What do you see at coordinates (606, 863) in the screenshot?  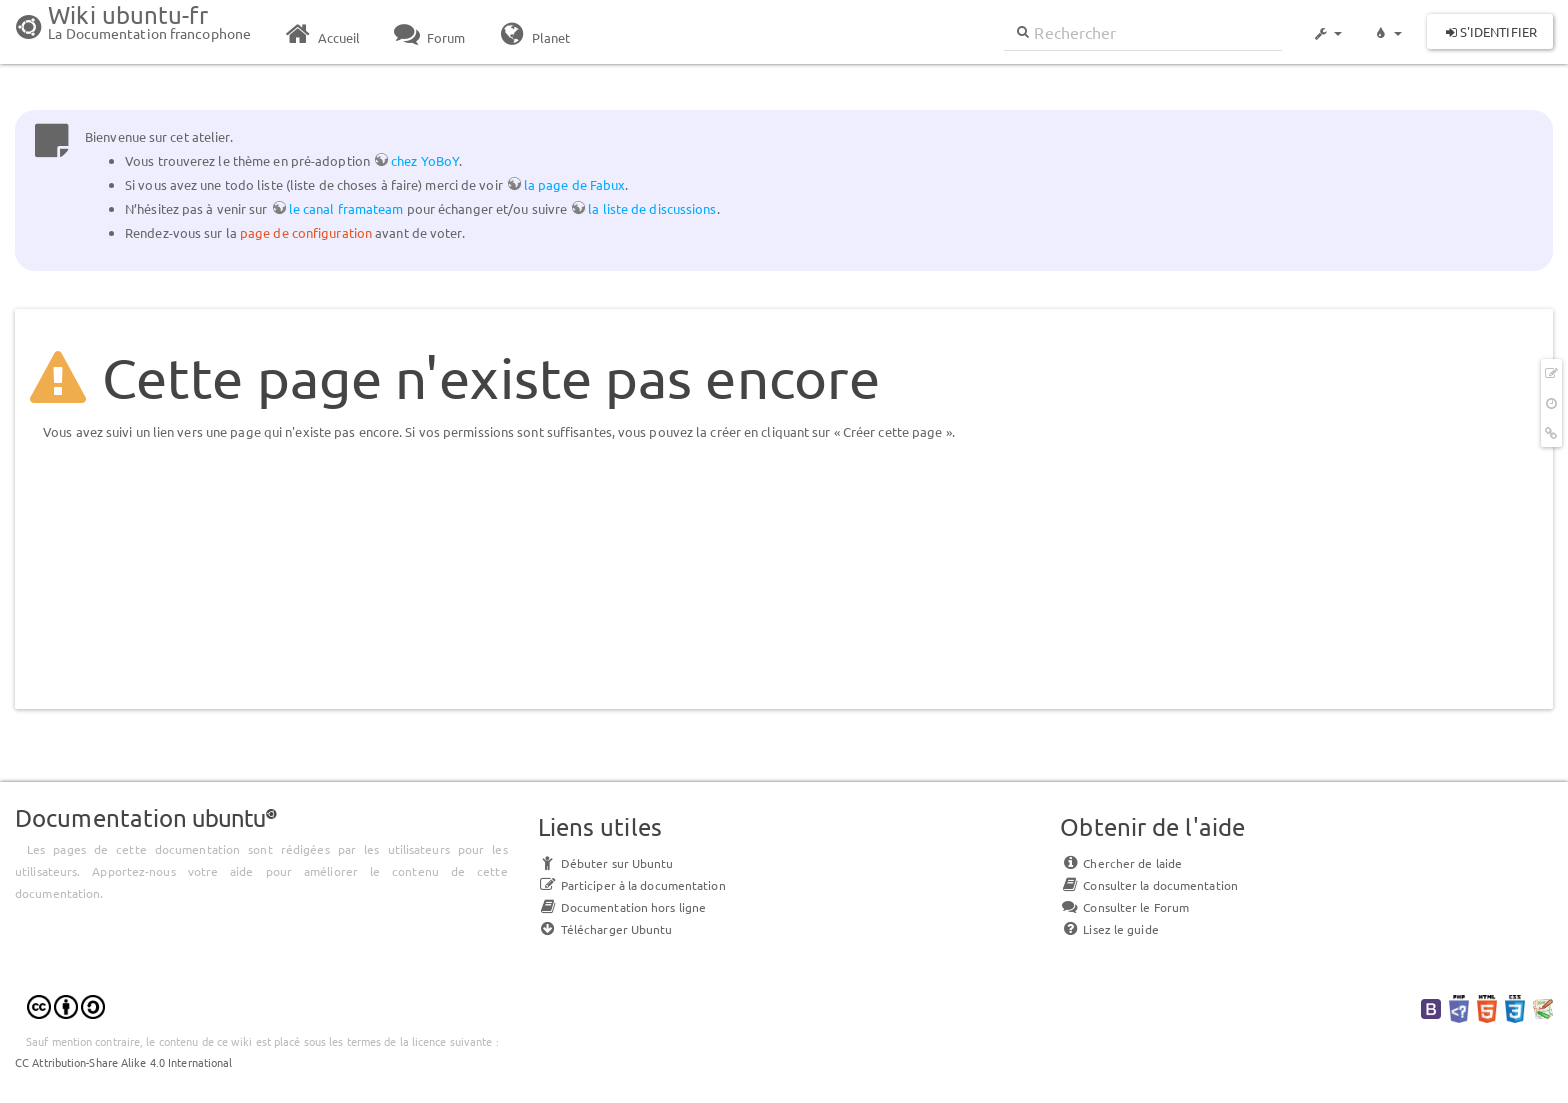 I see `Débuter sur Ubuntu` at bounding box center [606, 863].